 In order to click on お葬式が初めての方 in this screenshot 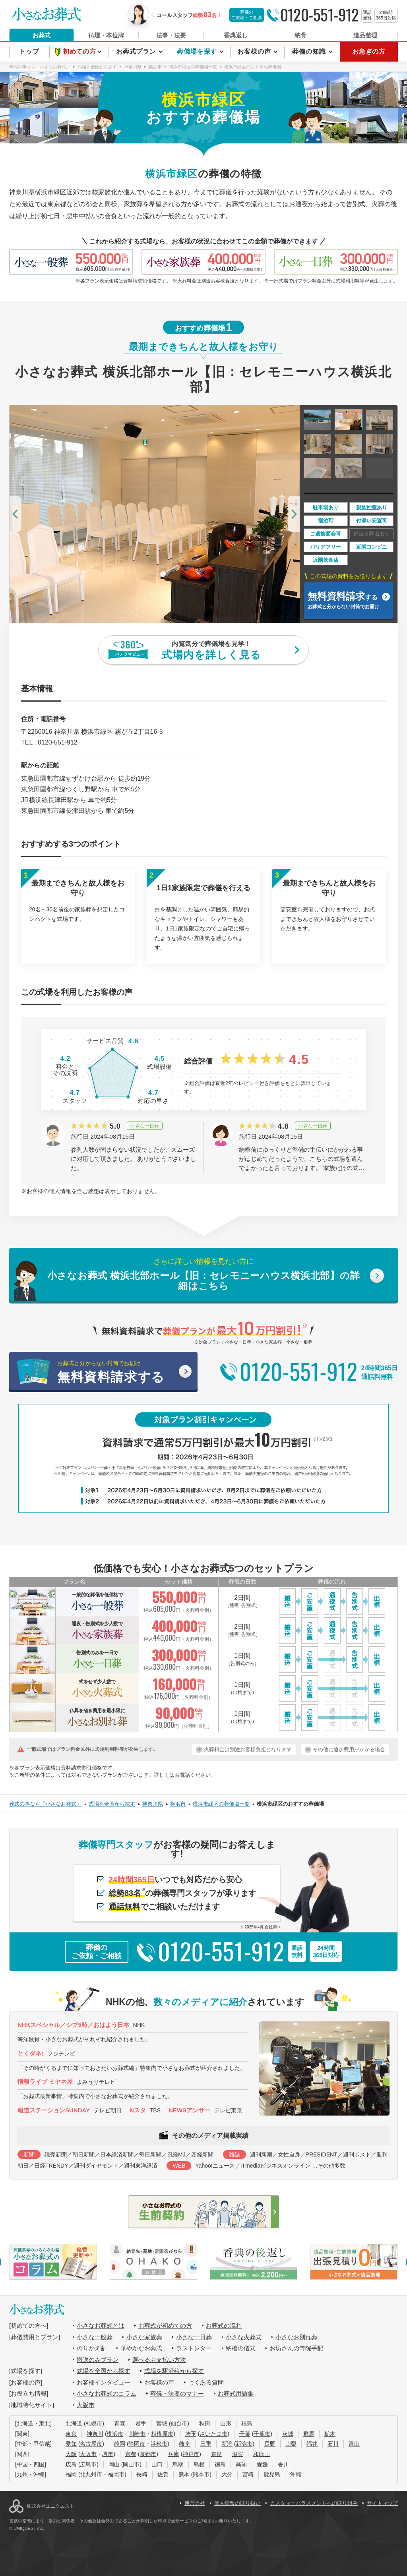, I will do `click(165, 2325)`.